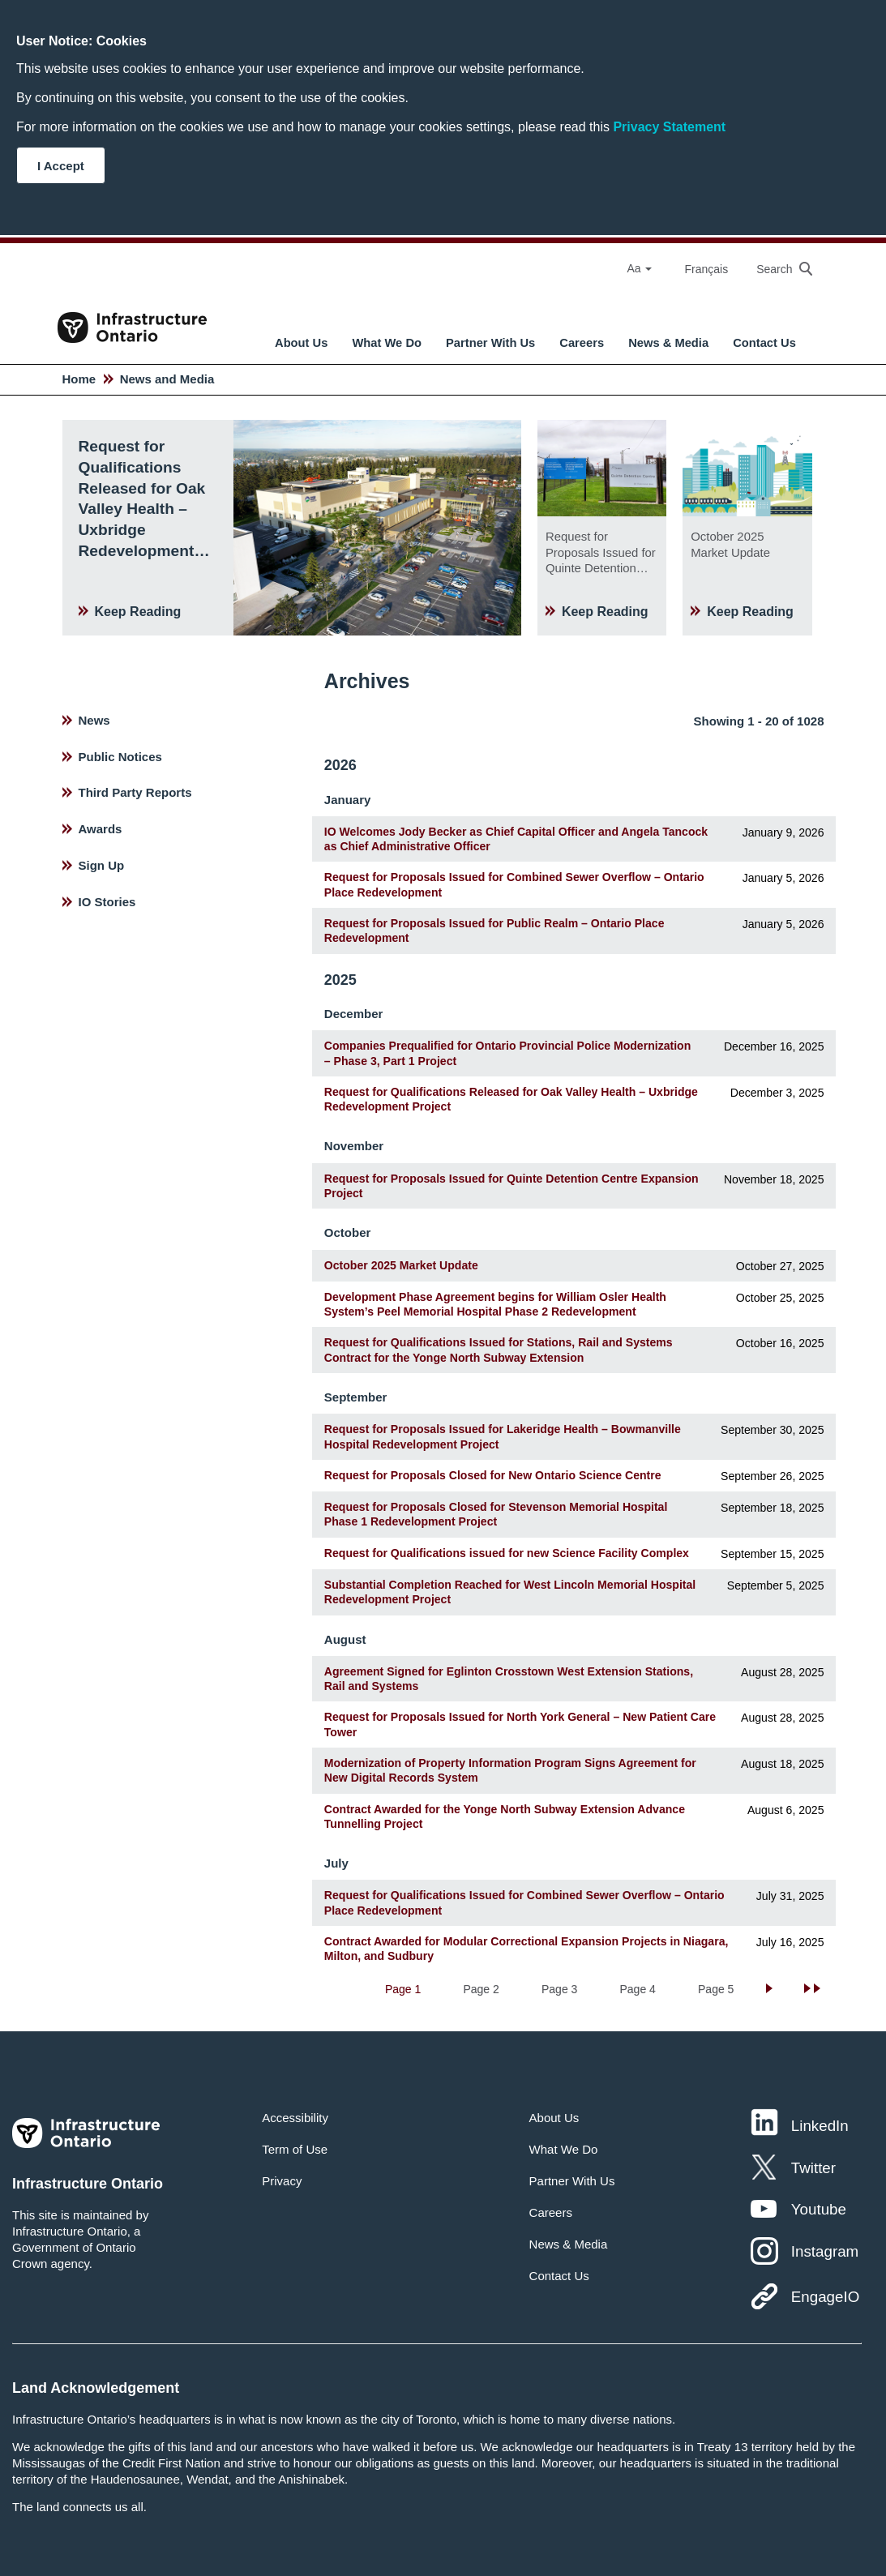 The height and width of the screenshot is (2576, 886). I want to click on Privacy Statement, so click(669, 127).